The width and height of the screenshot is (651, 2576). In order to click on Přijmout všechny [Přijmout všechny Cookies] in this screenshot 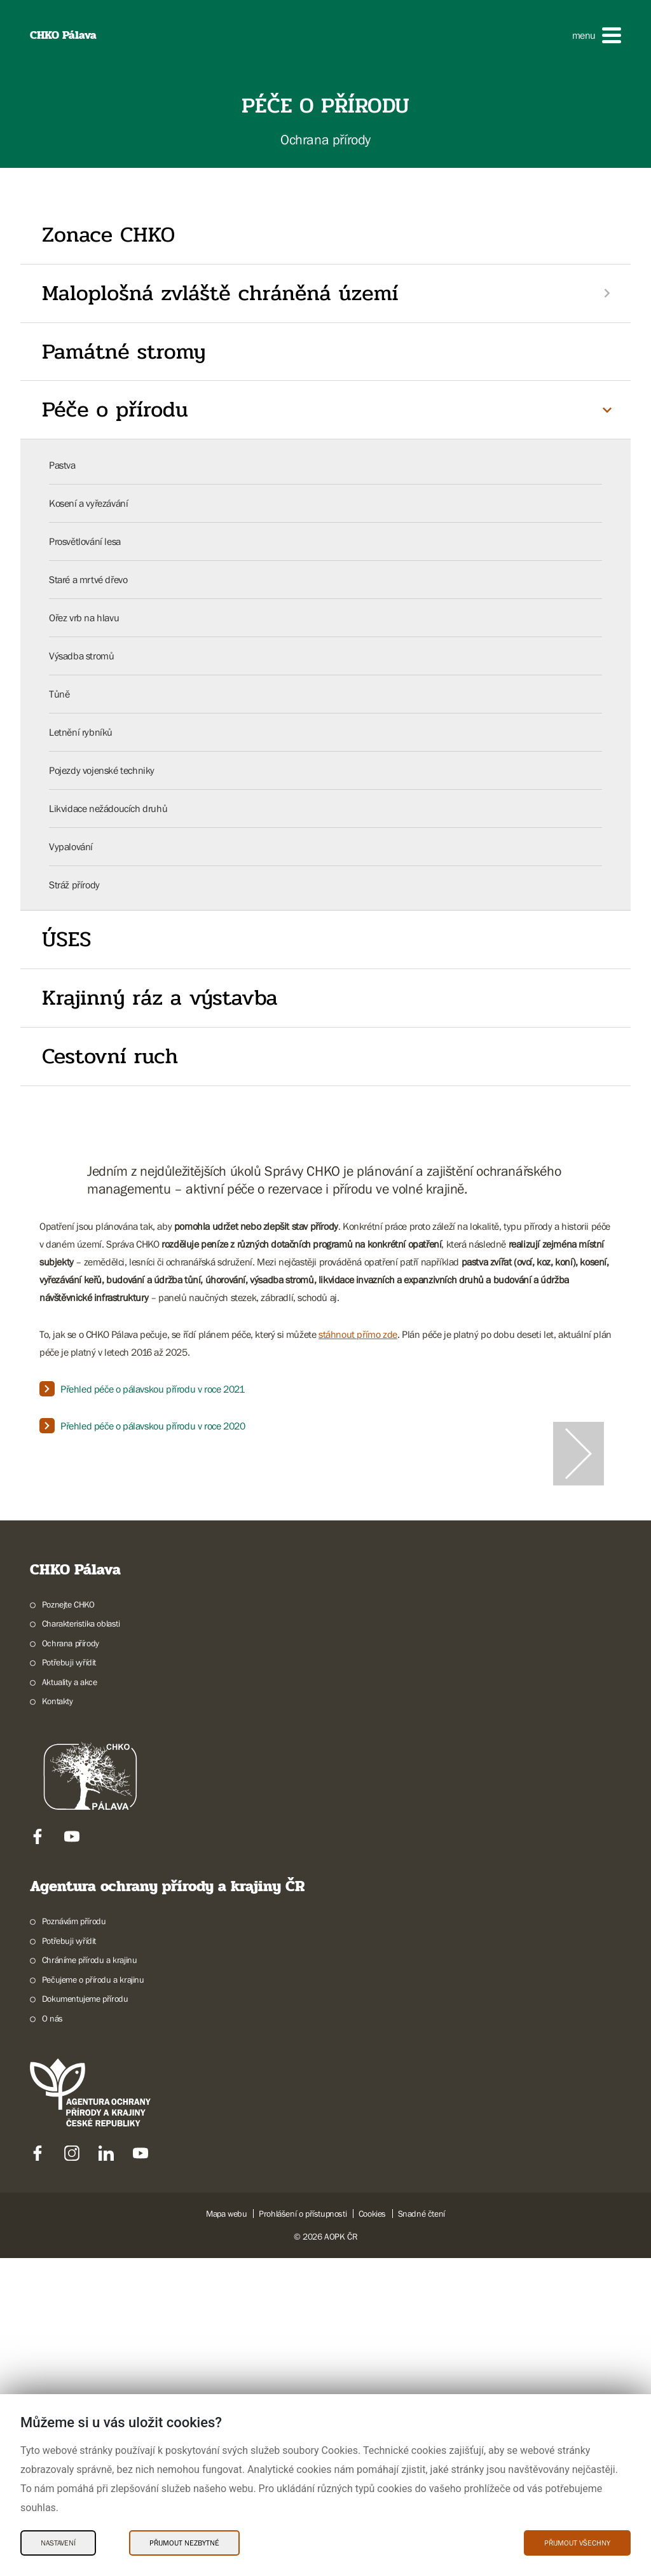, I will do `click(577, 2542)`.